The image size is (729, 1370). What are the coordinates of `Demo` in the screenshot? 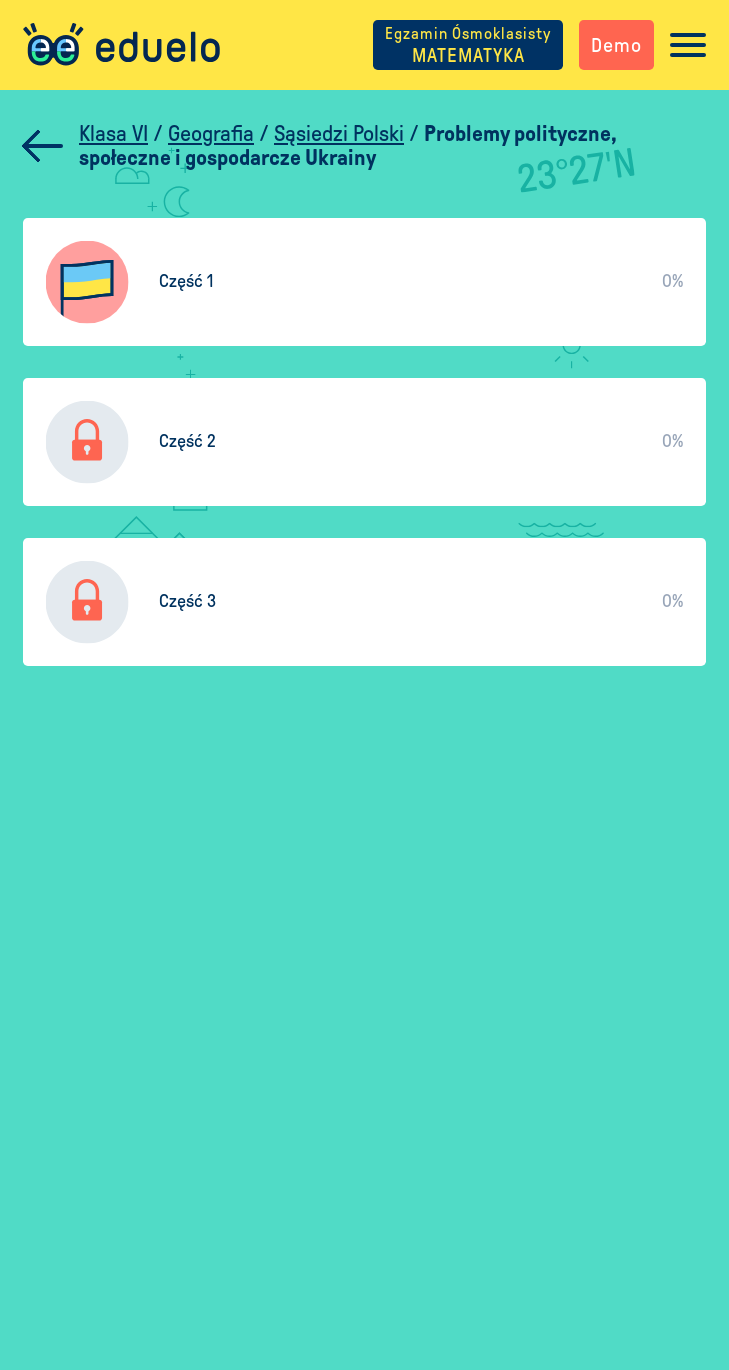 It's located at (616, 45).